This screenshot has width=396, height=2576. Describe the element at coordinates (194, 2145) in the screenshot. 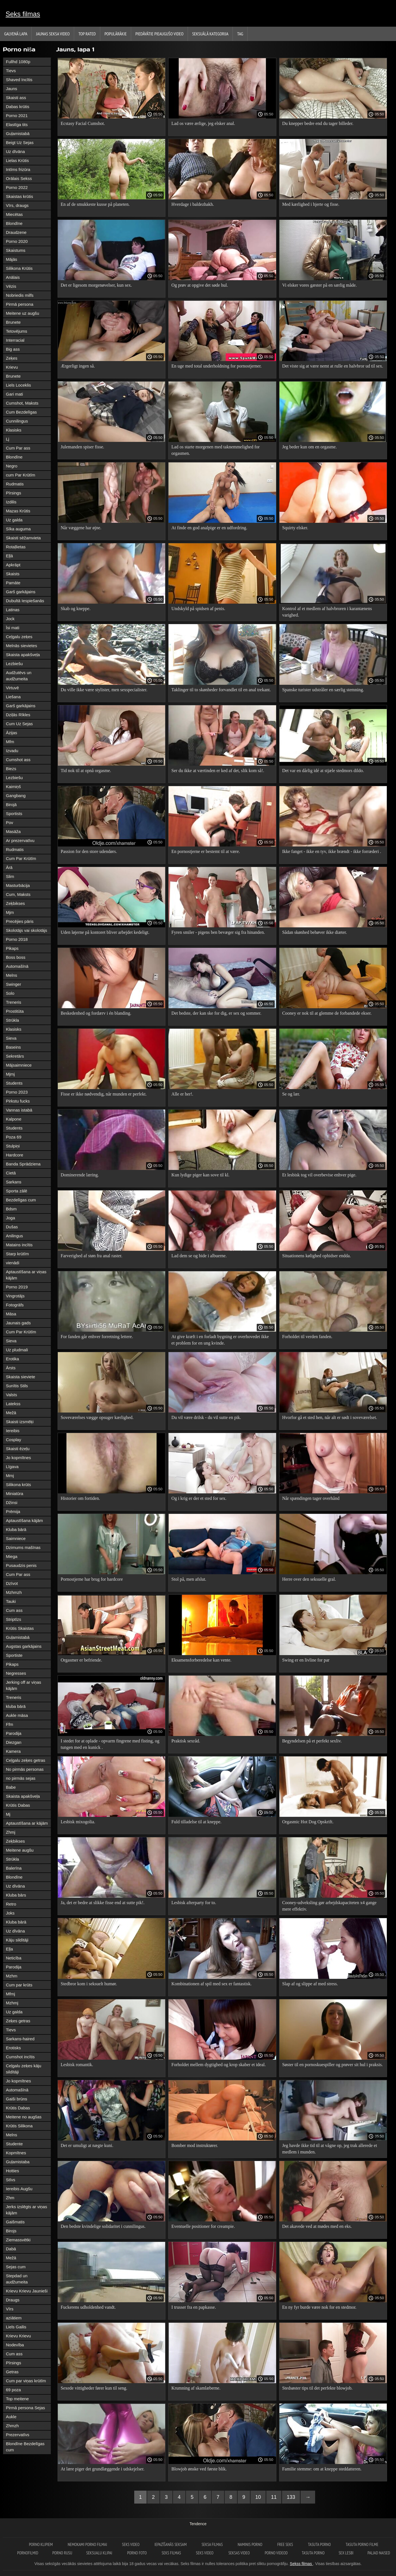

I see `Bomber mod instruktører.` at that location.